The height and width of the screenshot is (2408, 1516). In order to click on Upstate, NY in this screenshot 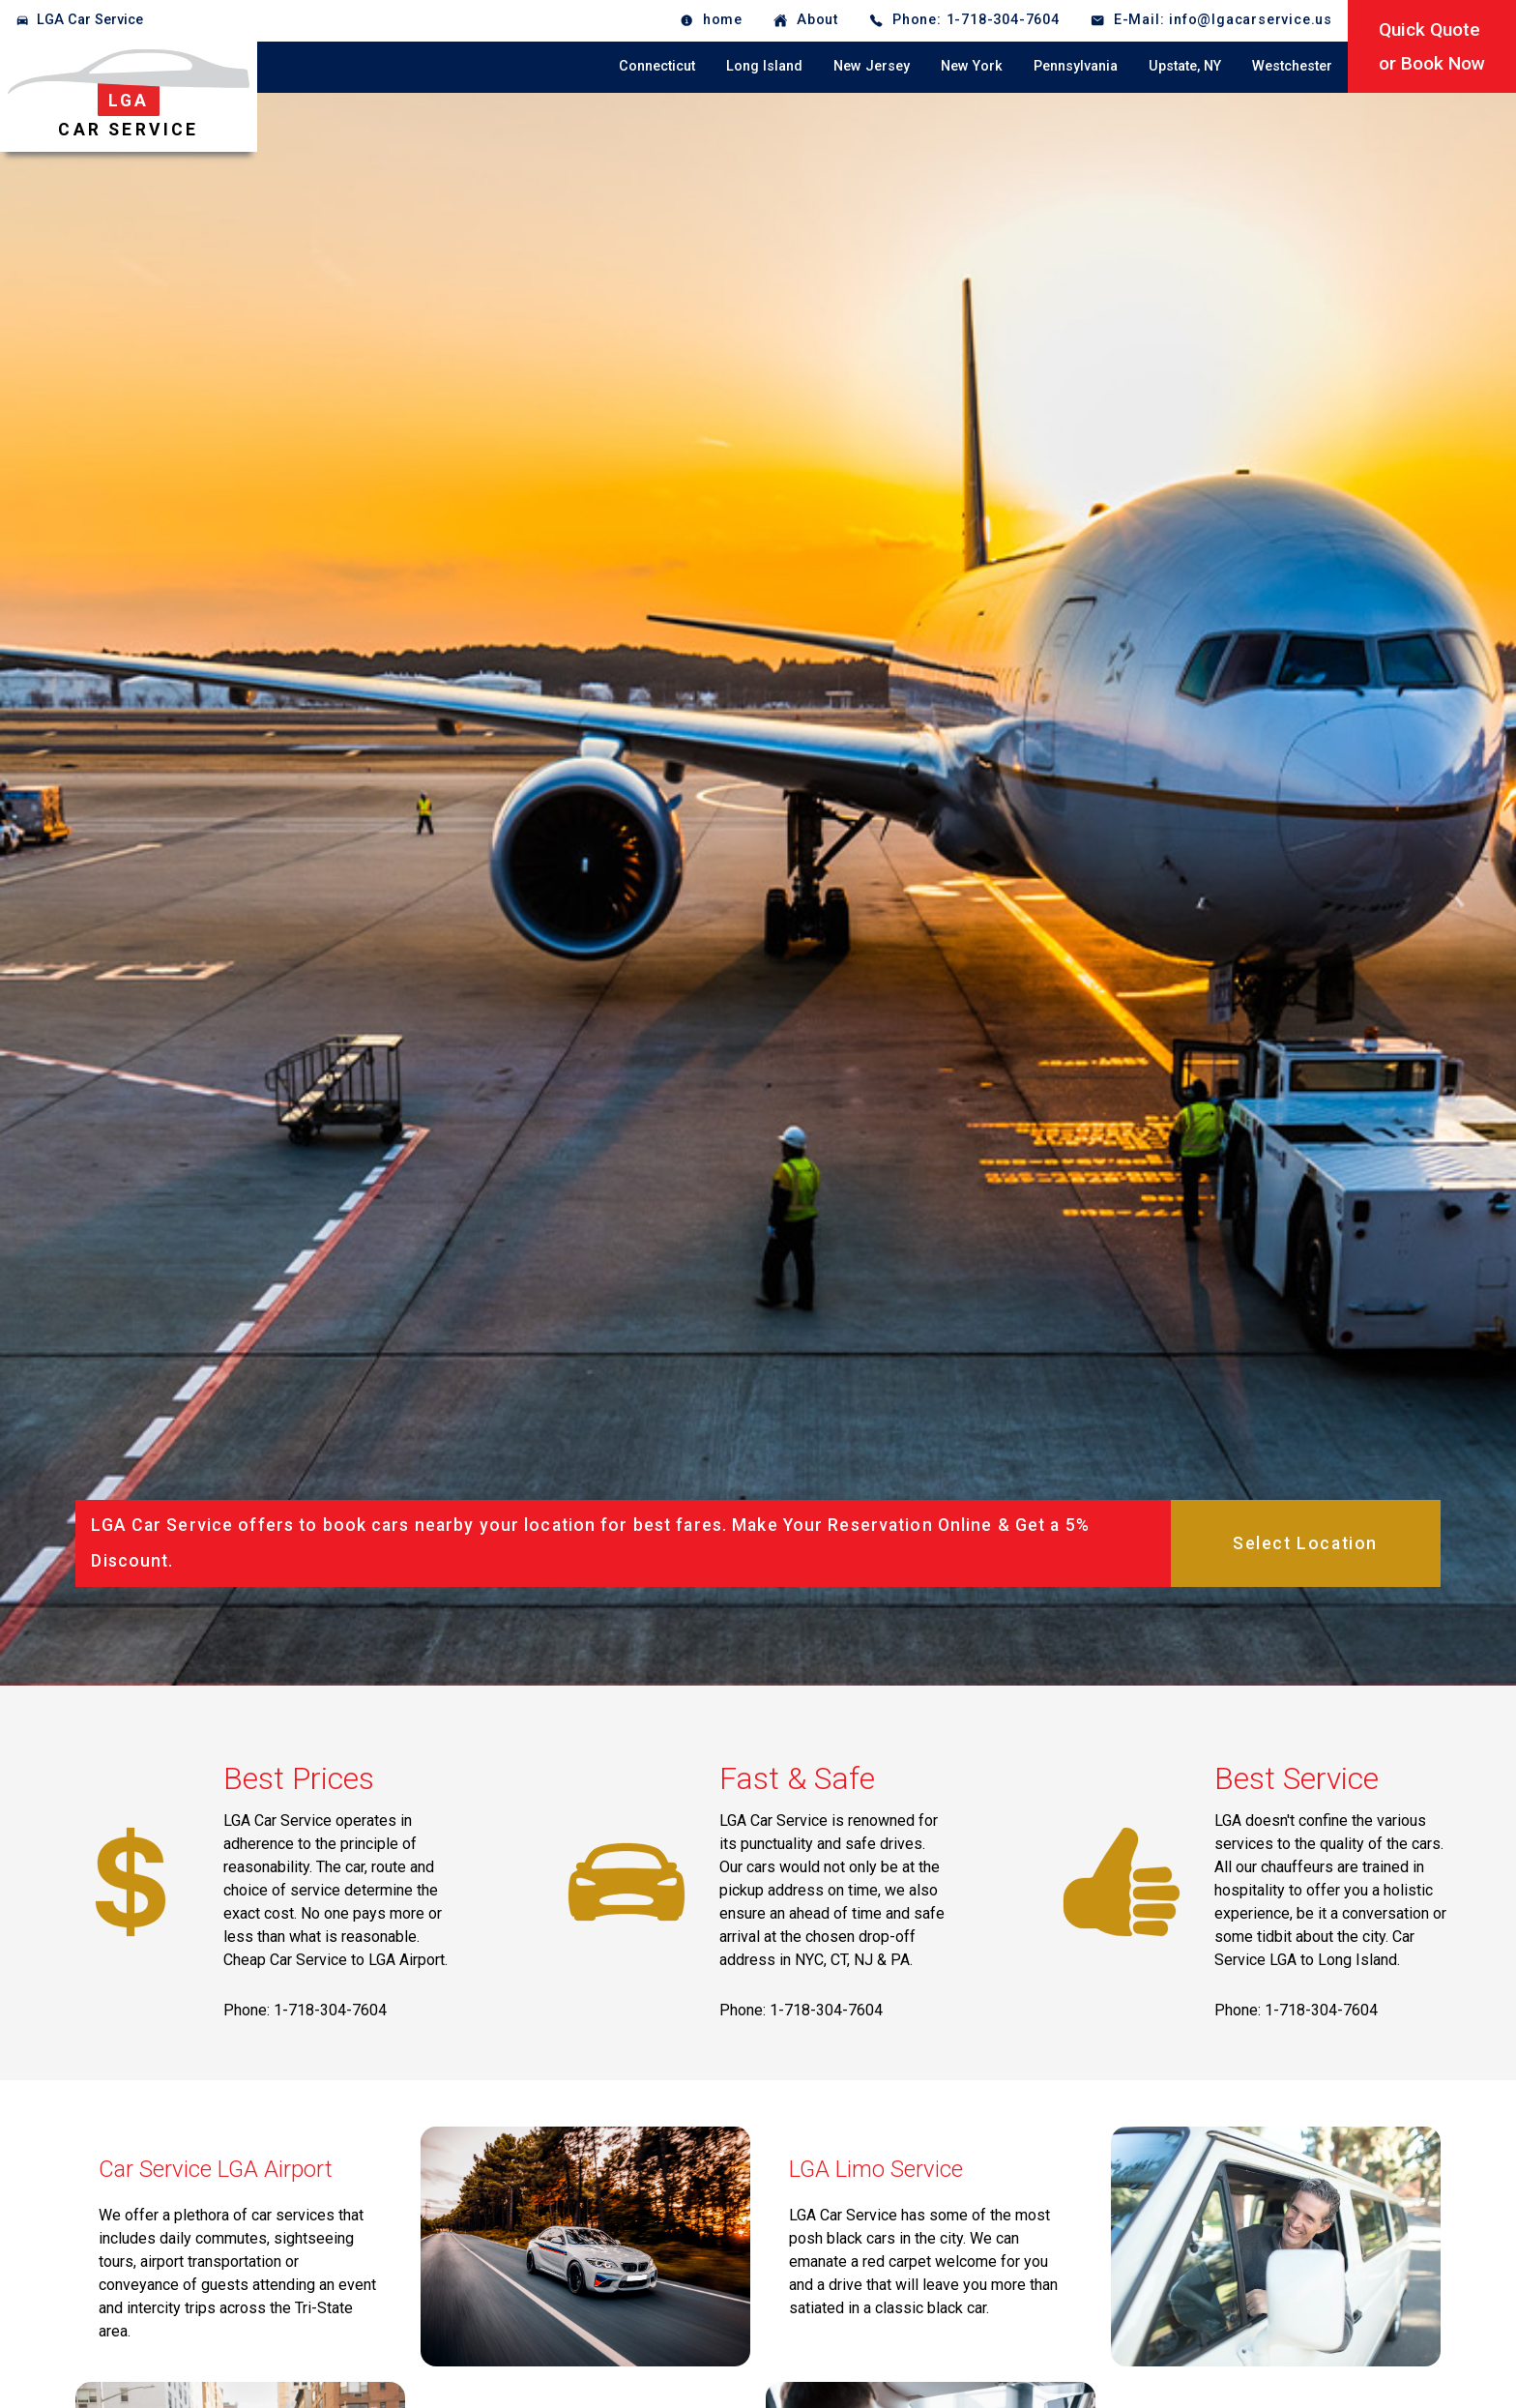, I will do `click(1185, 66)`.